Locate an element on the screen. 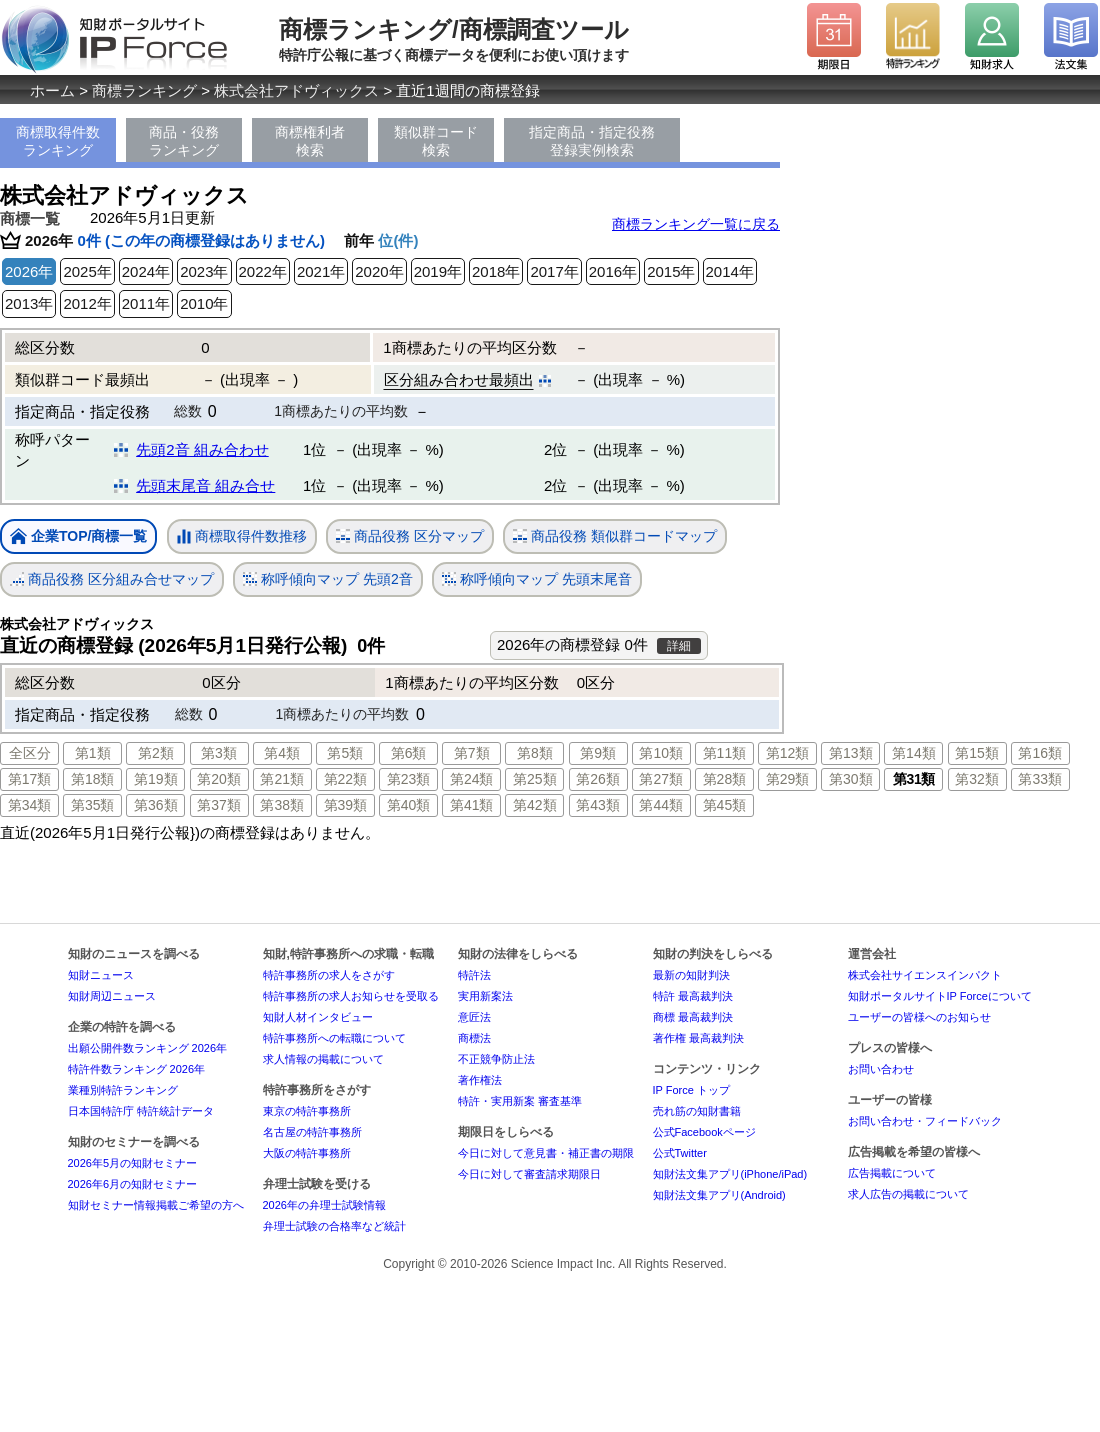 The image size is (1100, 1432). 商品役務 類似群コードマップ is located at coordinates (615, 536).